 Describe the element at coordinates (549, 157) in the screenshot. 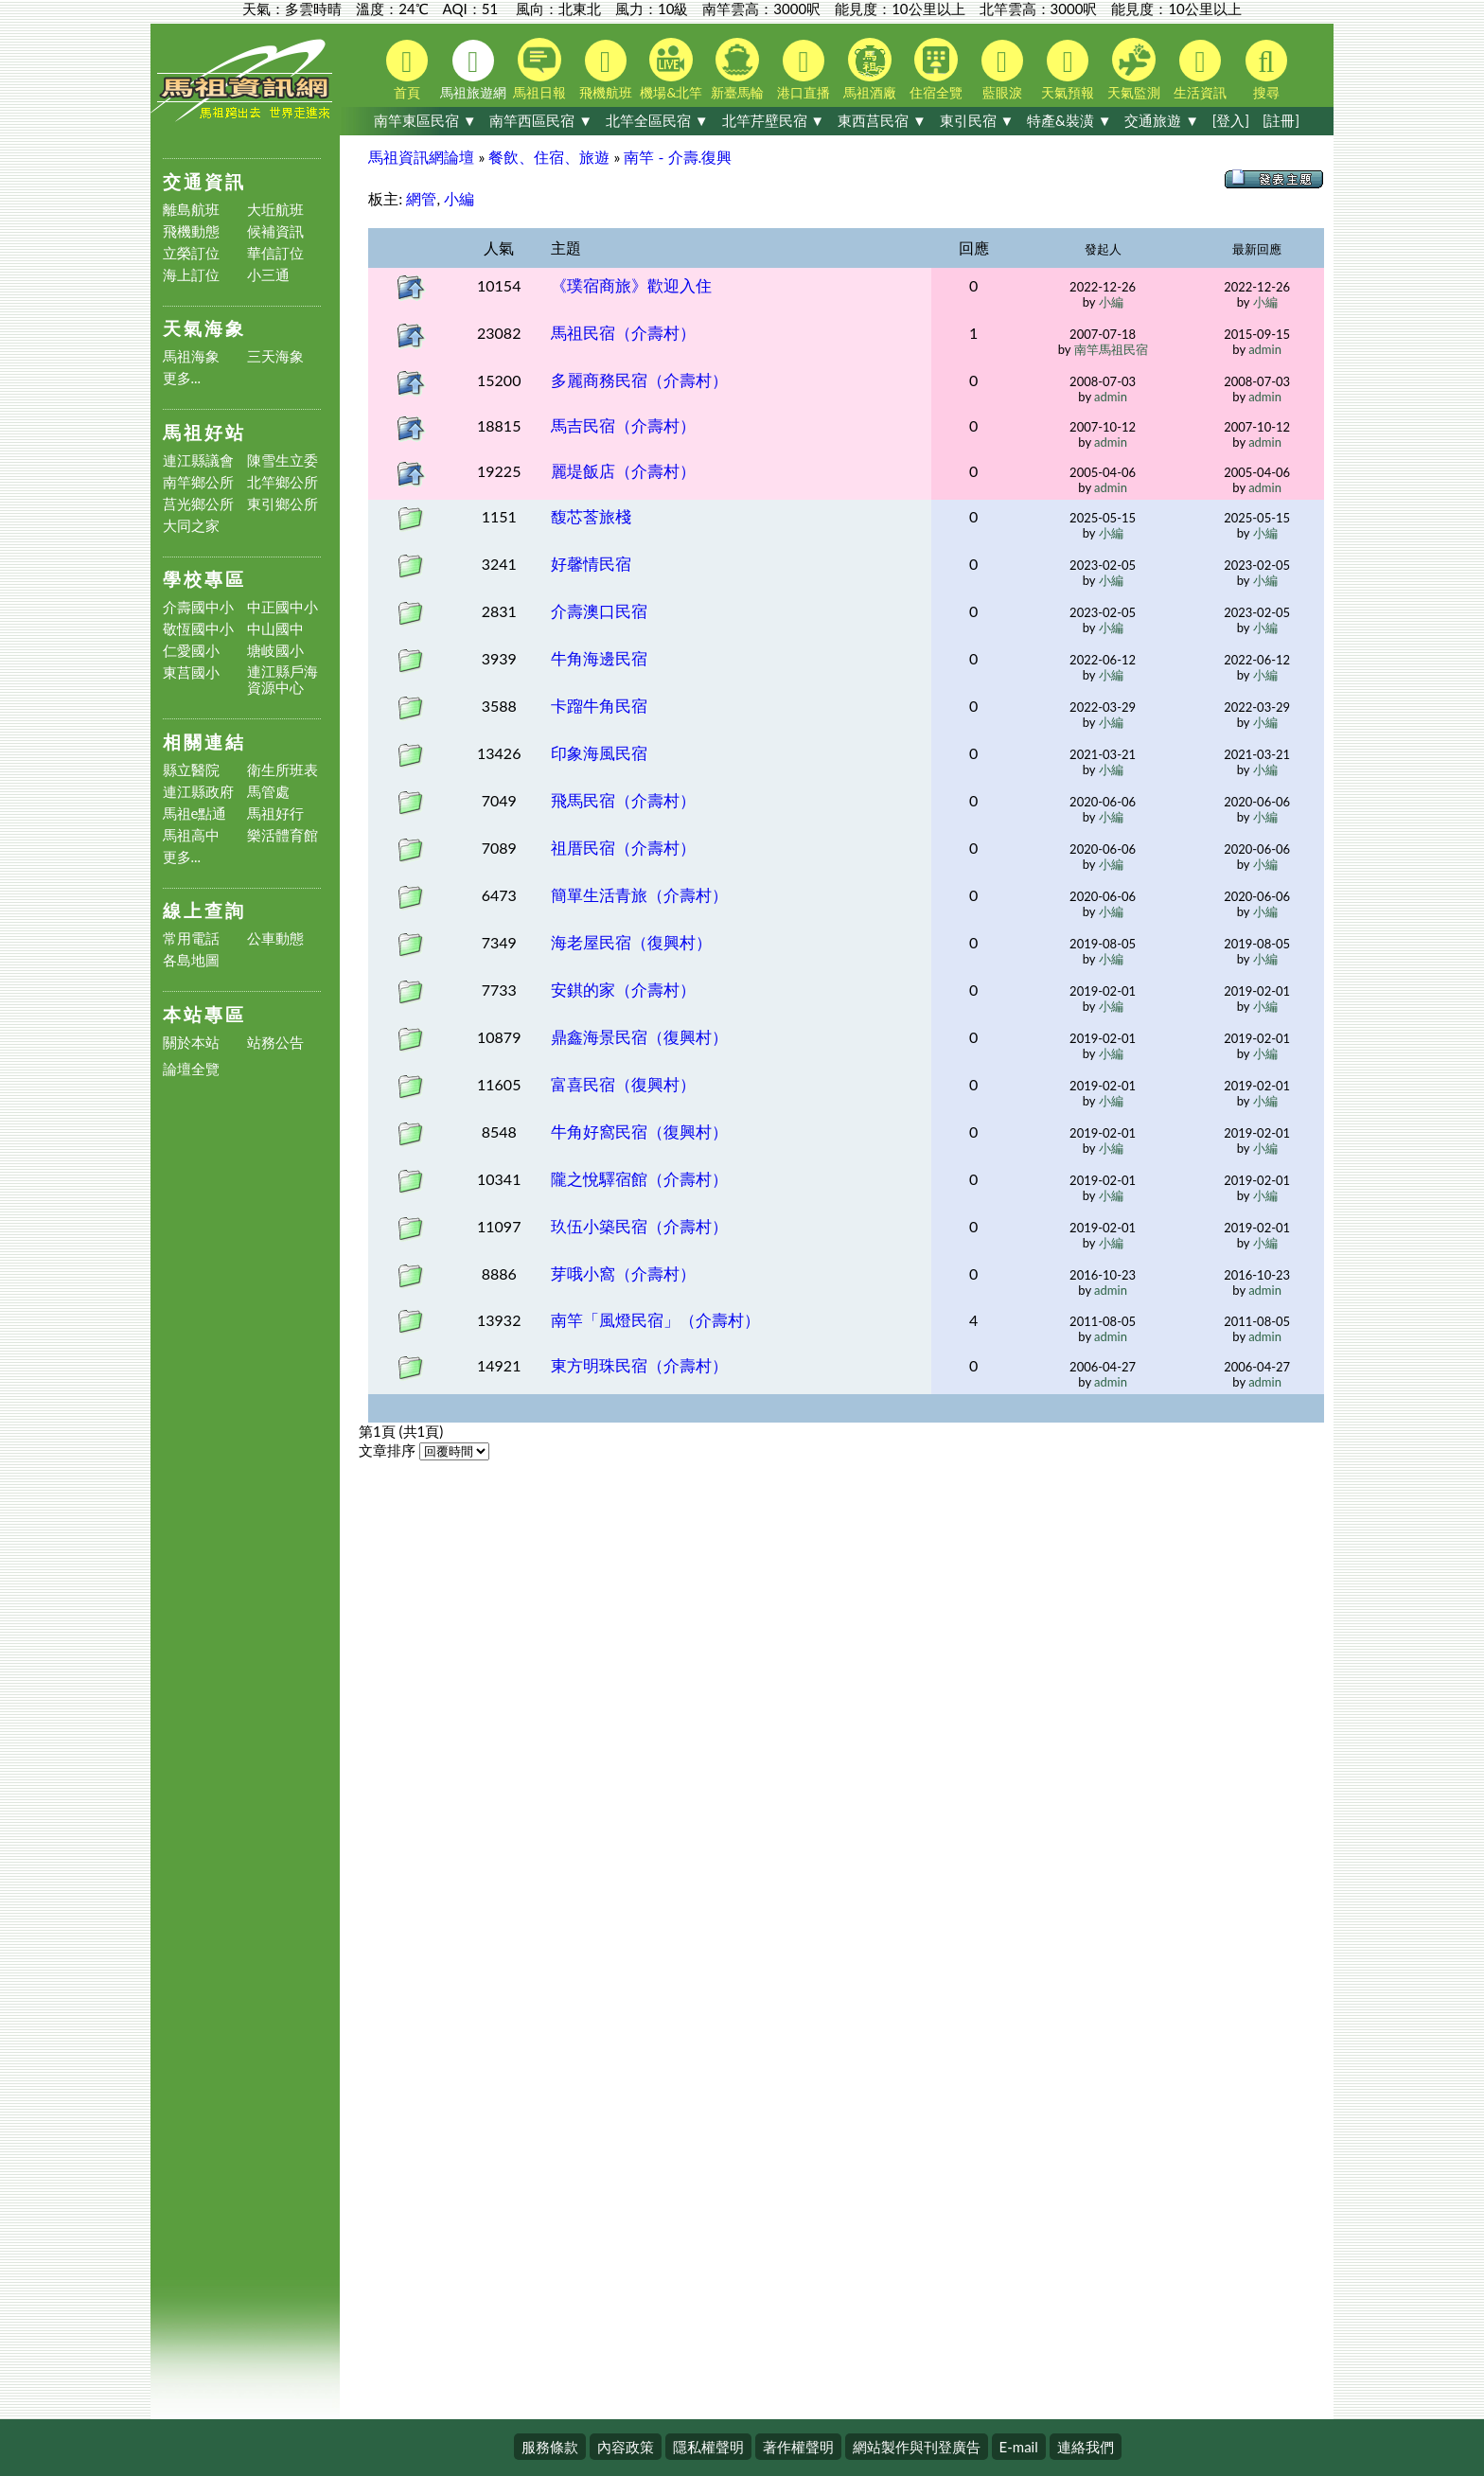

I see `餐飲、住宿、旅遊` at that location.